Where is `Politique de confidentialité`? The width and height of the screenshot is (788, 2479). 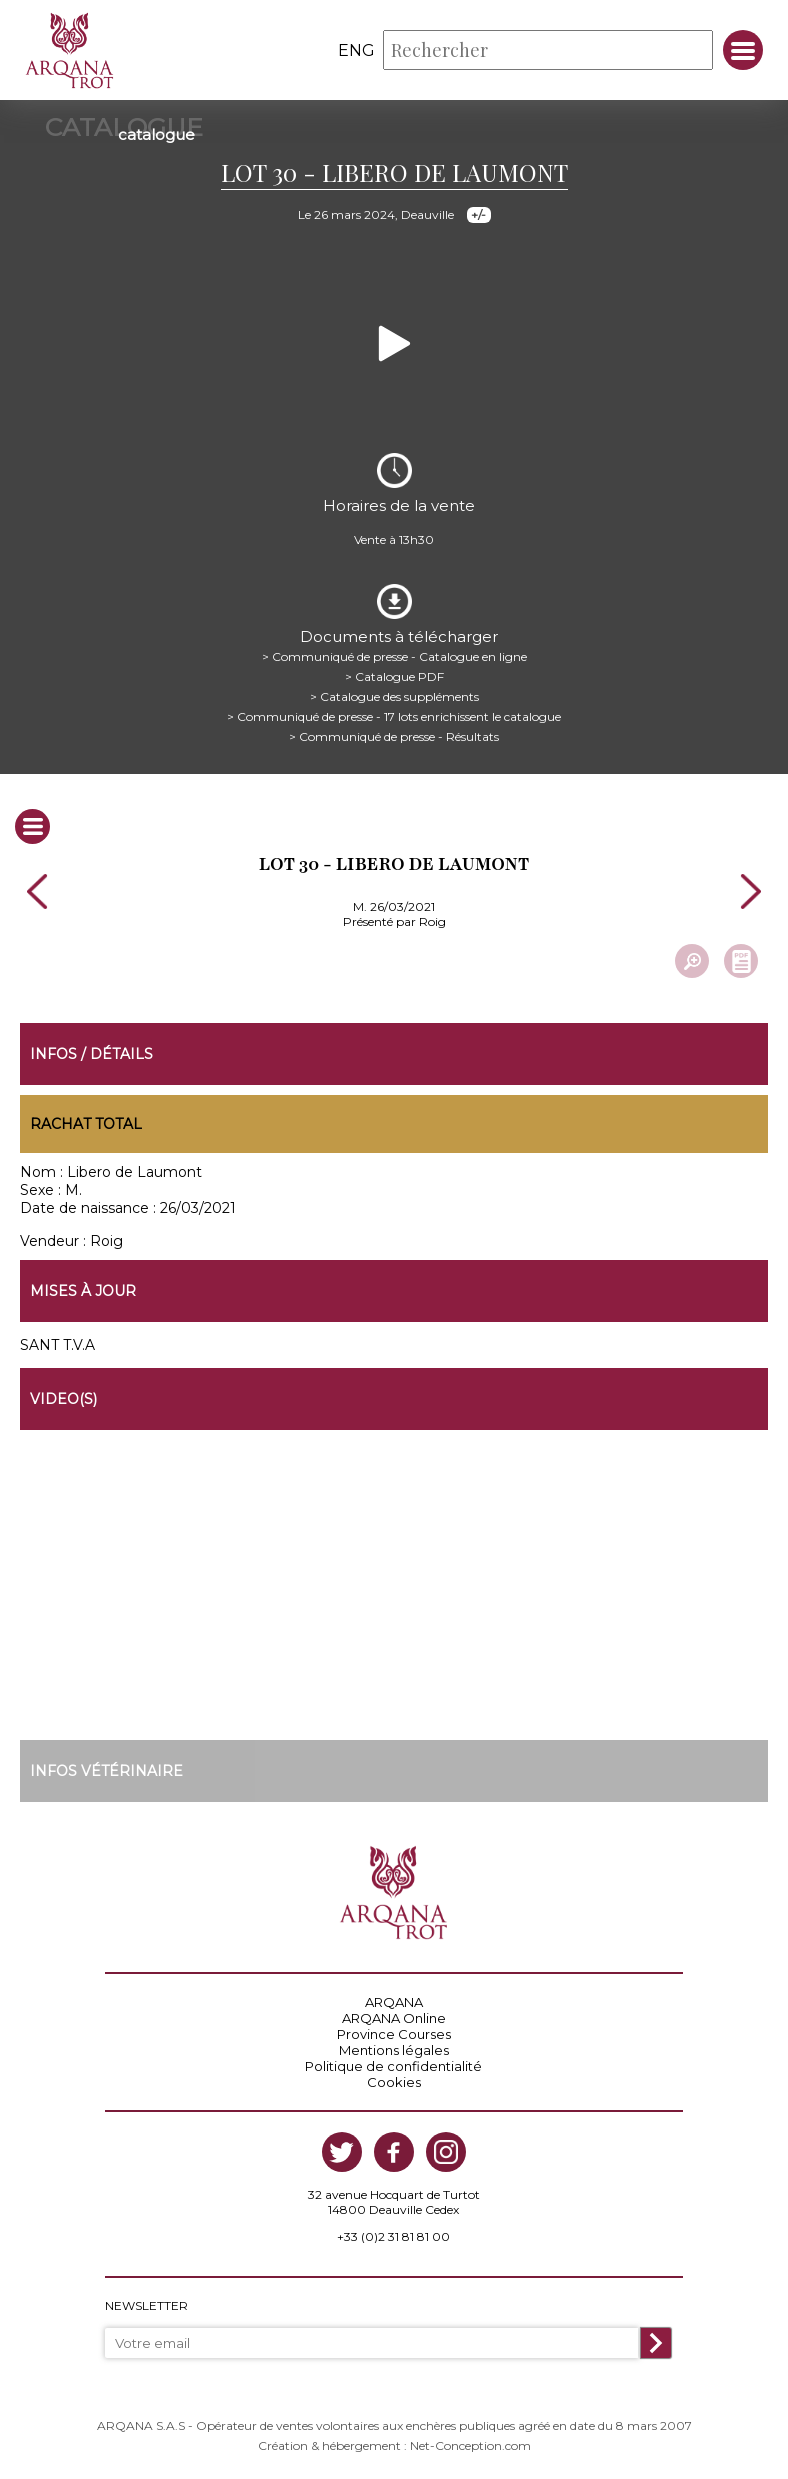 Politique de confidentialité is located at coordinates (393, 2066).